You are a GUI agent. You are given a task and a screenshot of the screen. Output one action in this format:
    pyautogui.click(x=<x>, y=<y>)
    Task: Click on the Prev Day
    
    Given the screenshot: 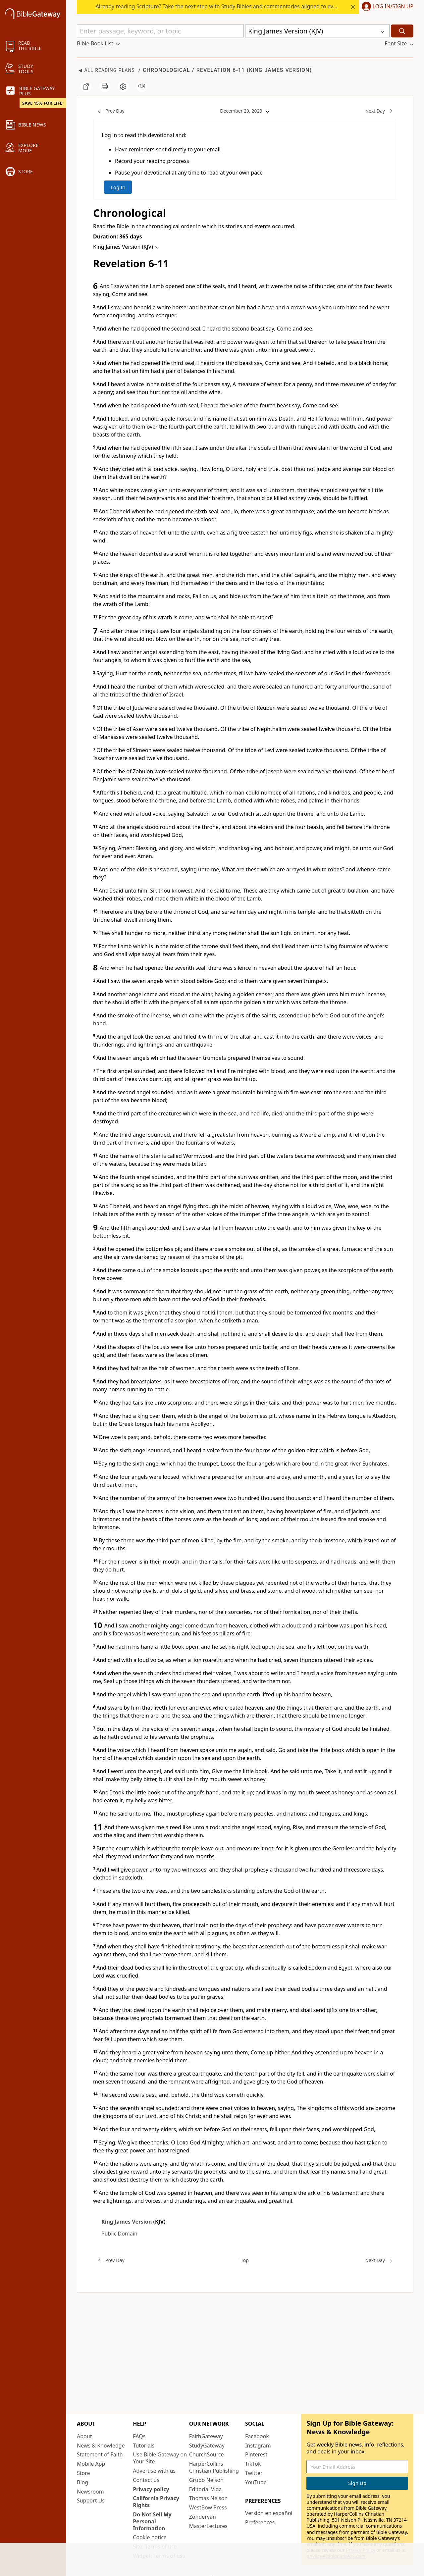 What is the action you would take?
    pyautogui.click(x=109, y=111)
    